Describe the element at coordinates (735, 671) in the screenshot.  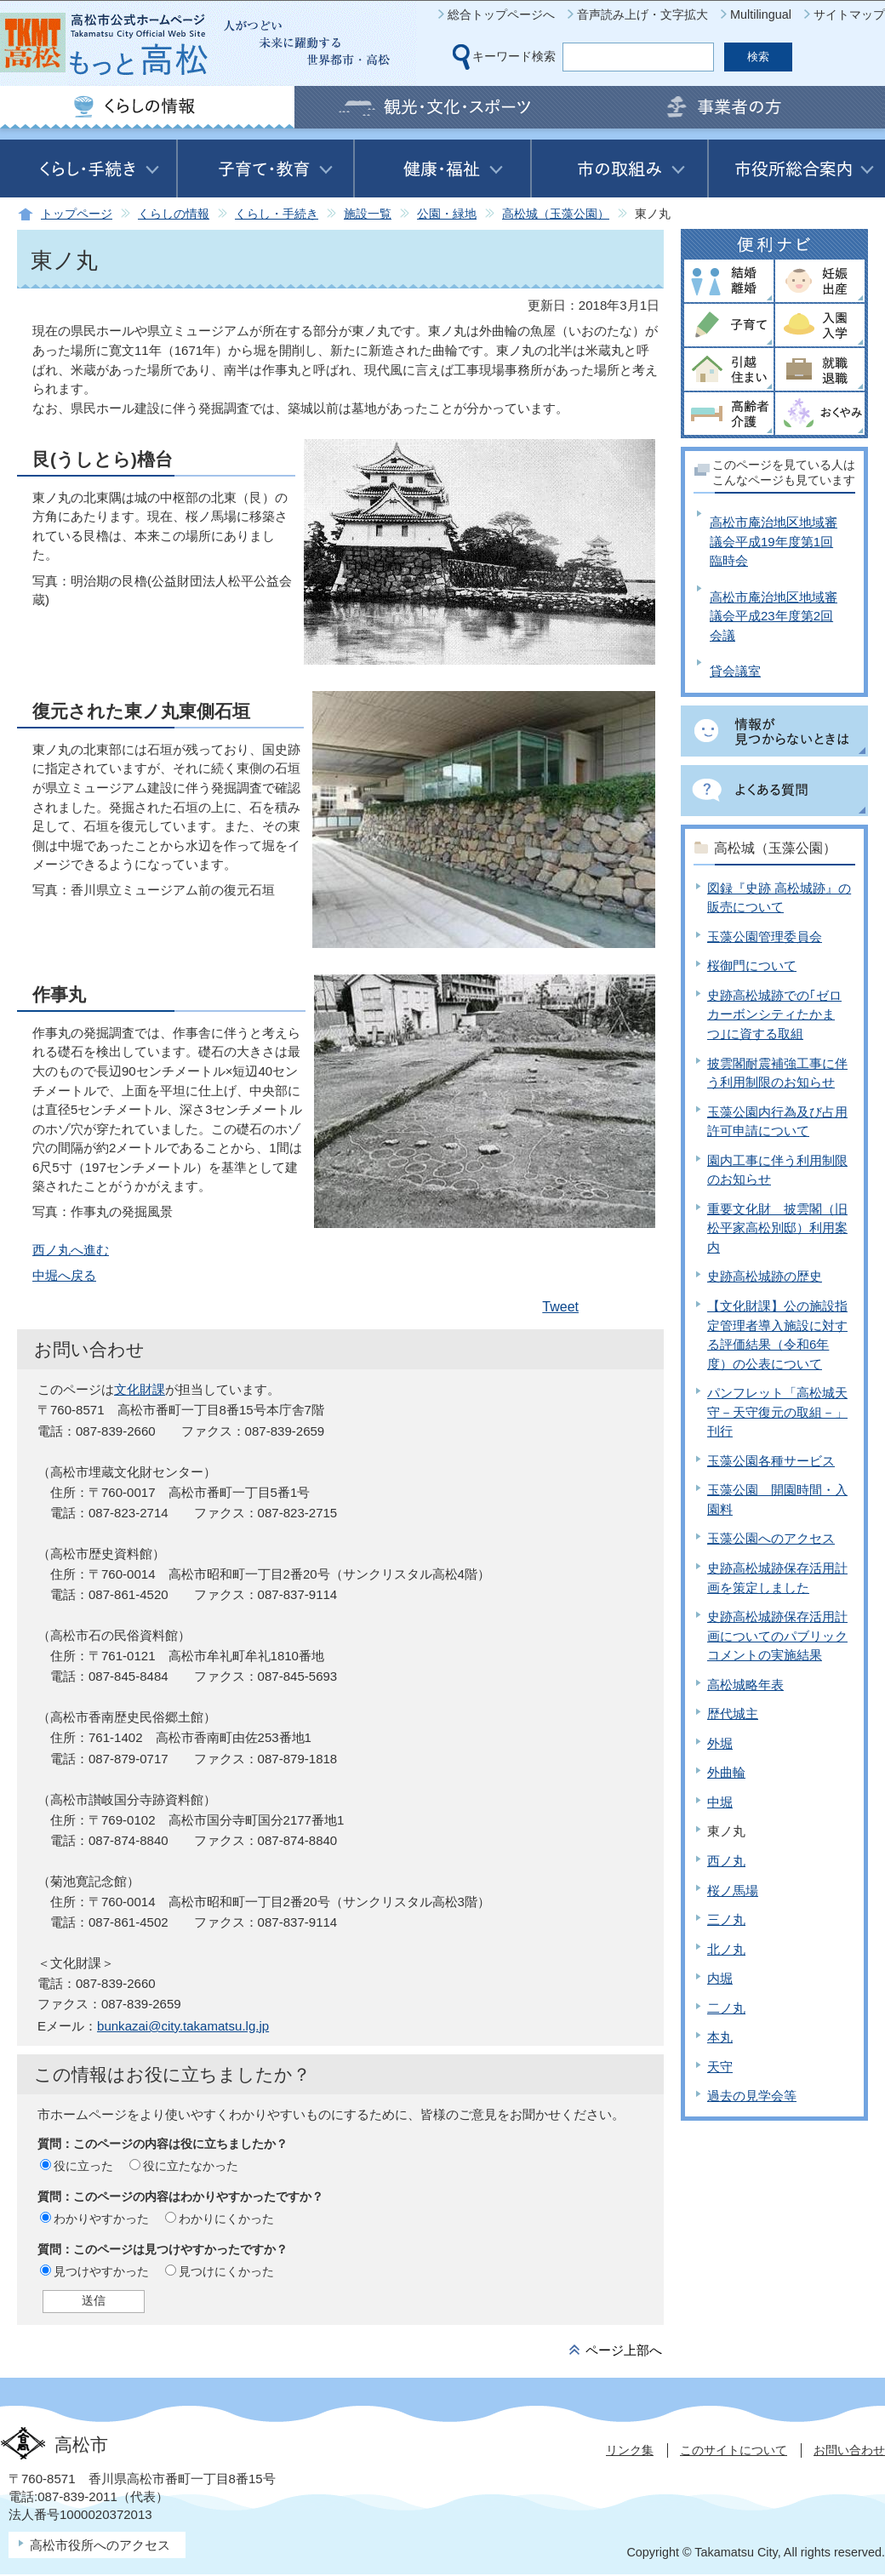
I see `貸会議室` at that location.